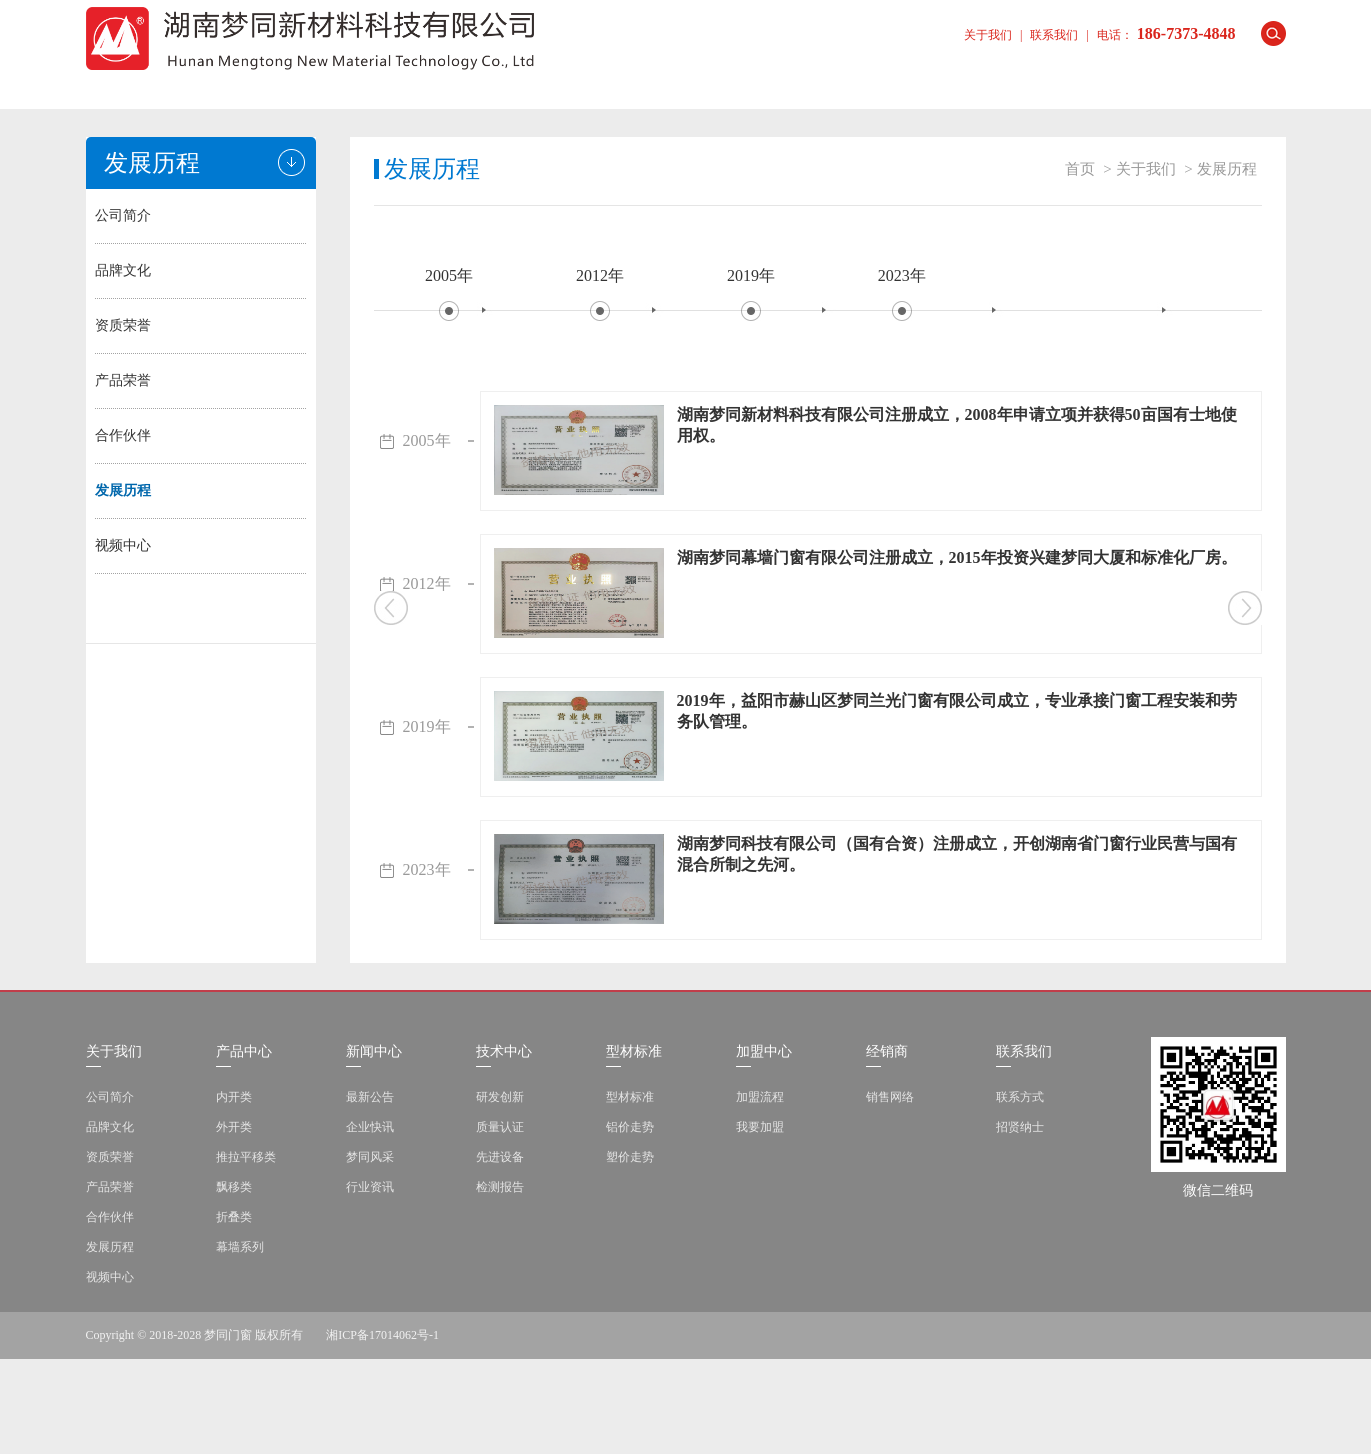 The height and width of the screenshot is (1454, 1371). I want to click on 我要加盟, so click(760, 1222).